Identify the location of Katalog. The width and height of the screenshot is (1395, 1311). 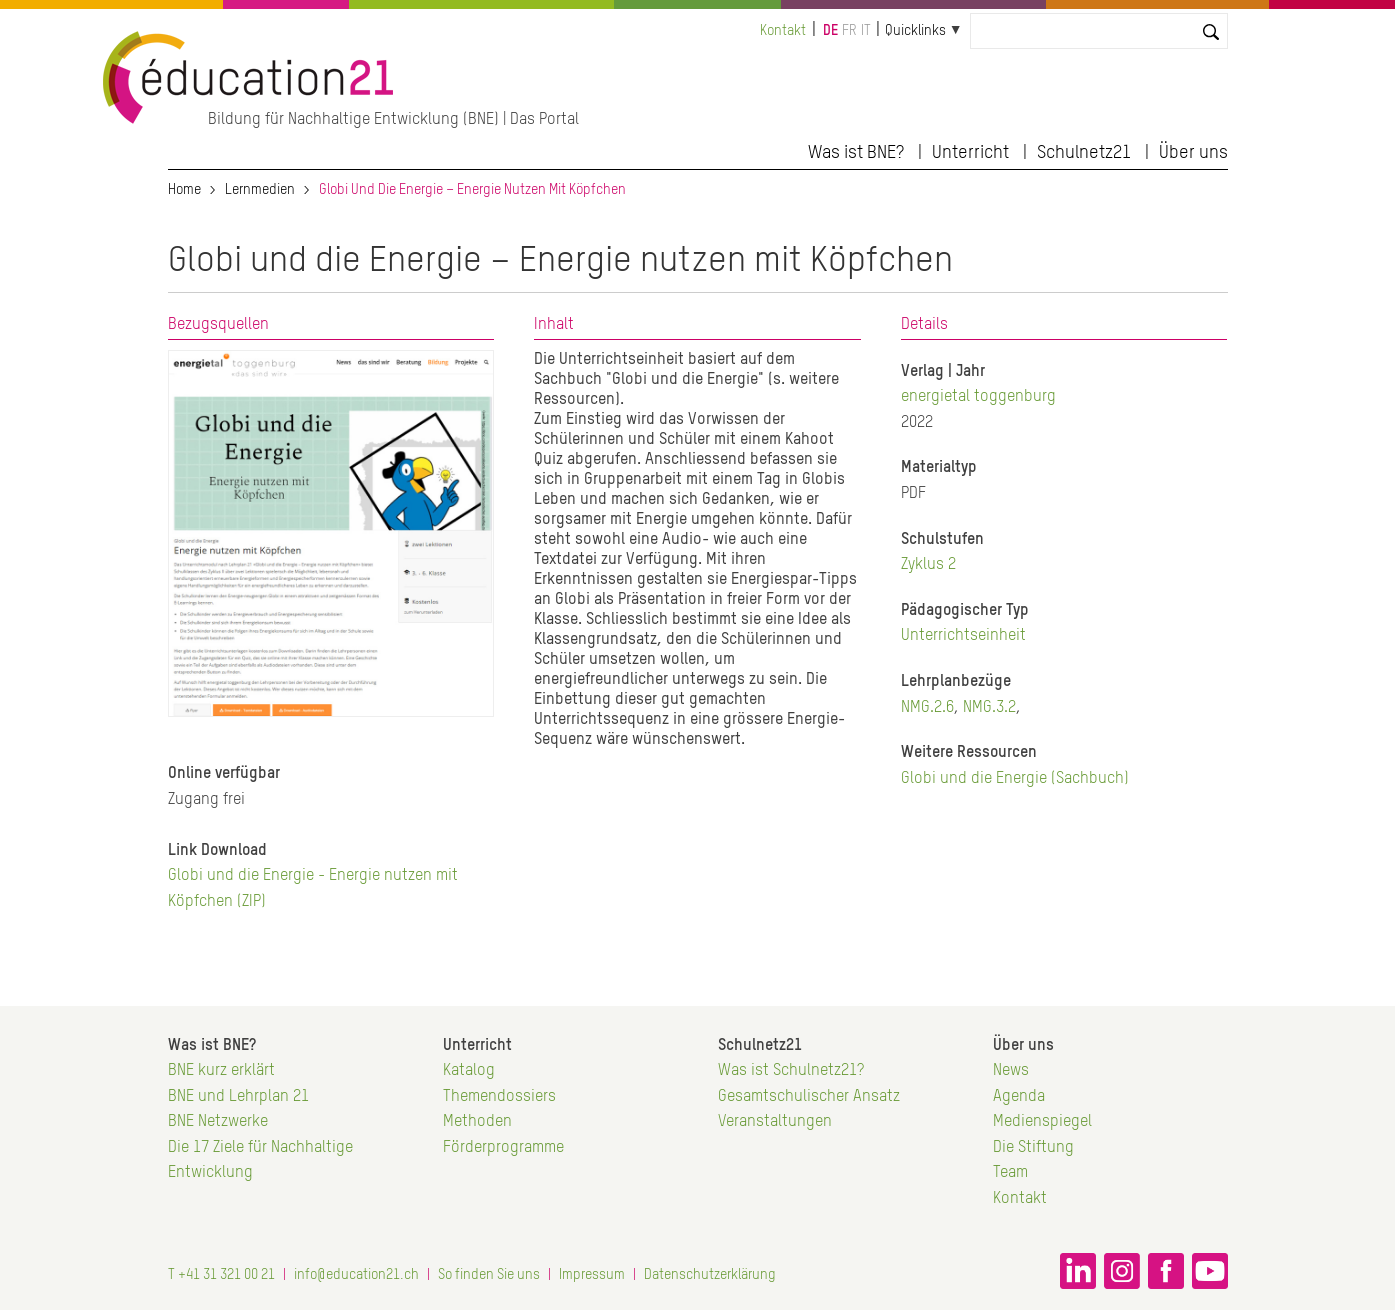
(469, 1071).